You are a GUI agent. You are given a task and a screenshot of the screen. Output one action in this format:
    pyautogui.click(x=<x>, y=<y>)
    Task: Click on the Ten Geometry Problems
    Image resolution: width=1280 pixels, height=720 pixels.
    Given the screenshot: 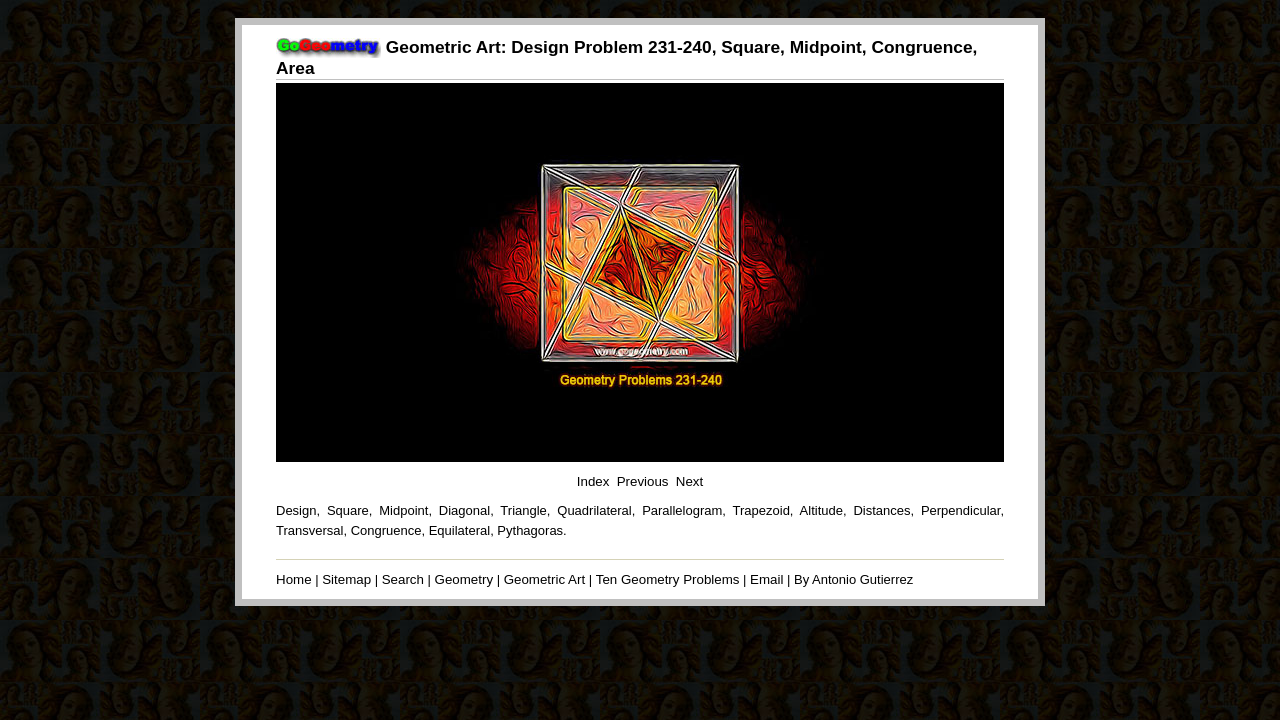 What is the action you would take?
    pyautogui.click(x=668, y=579)
    